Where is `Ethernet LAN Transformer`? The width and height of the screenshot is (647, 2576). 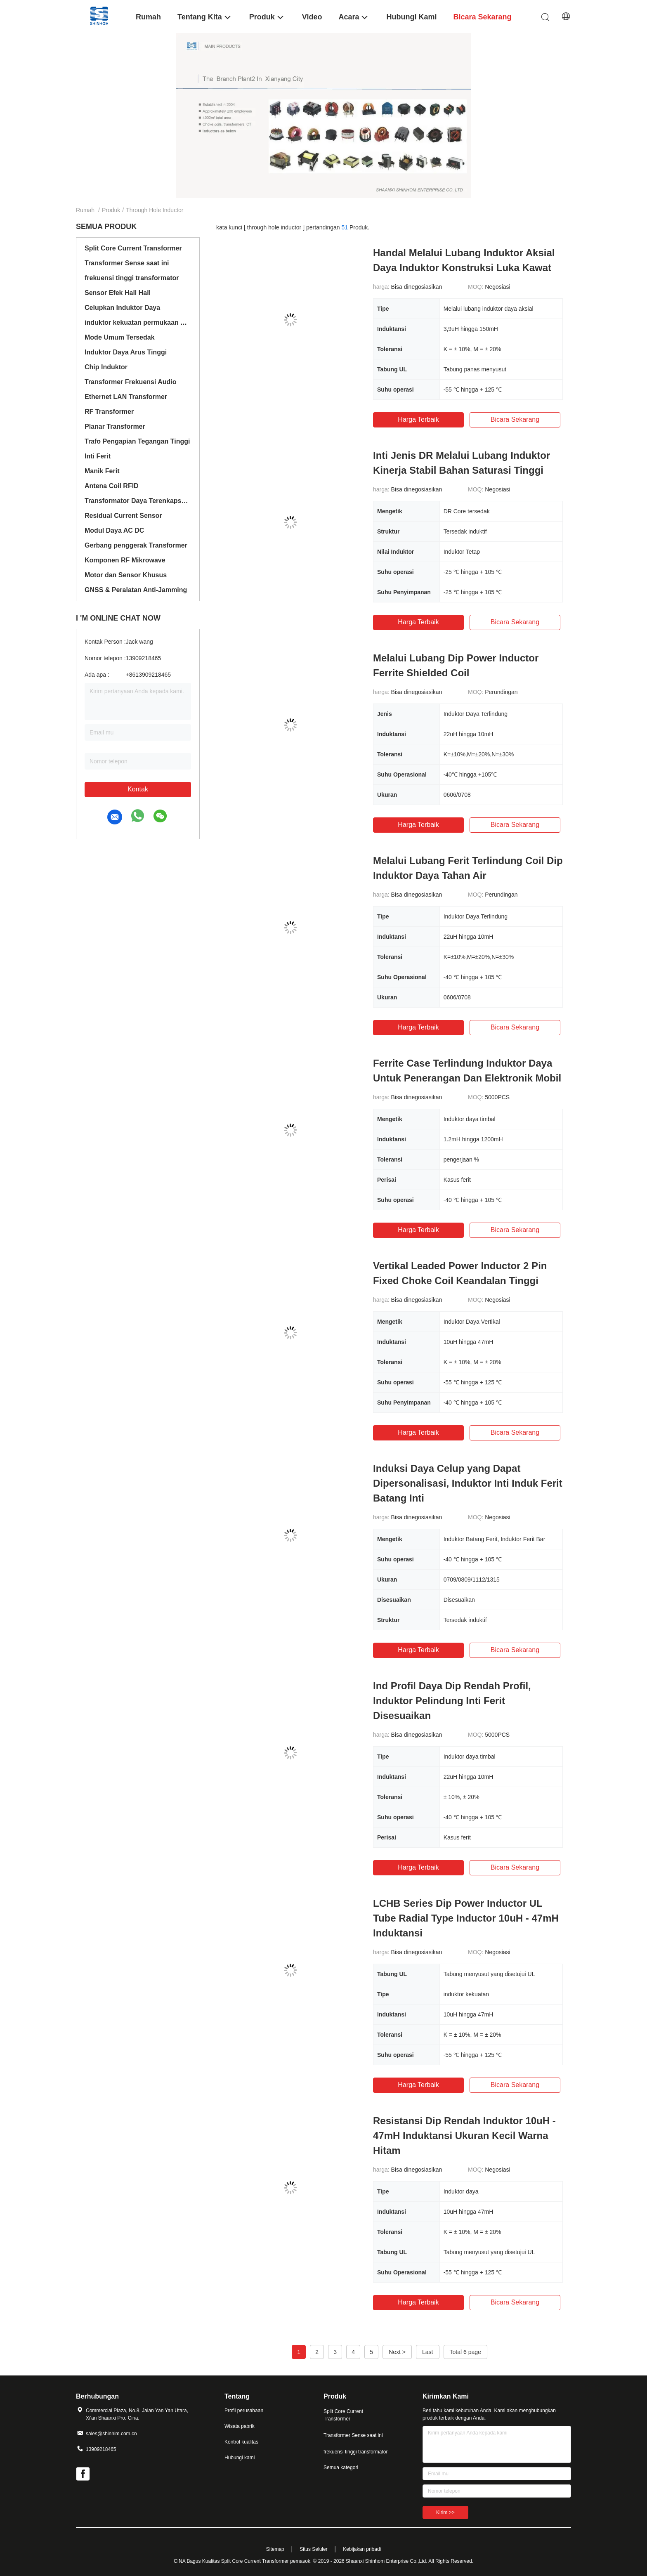 Ethernet LAN Transformer is located at coordinates (126, 396).